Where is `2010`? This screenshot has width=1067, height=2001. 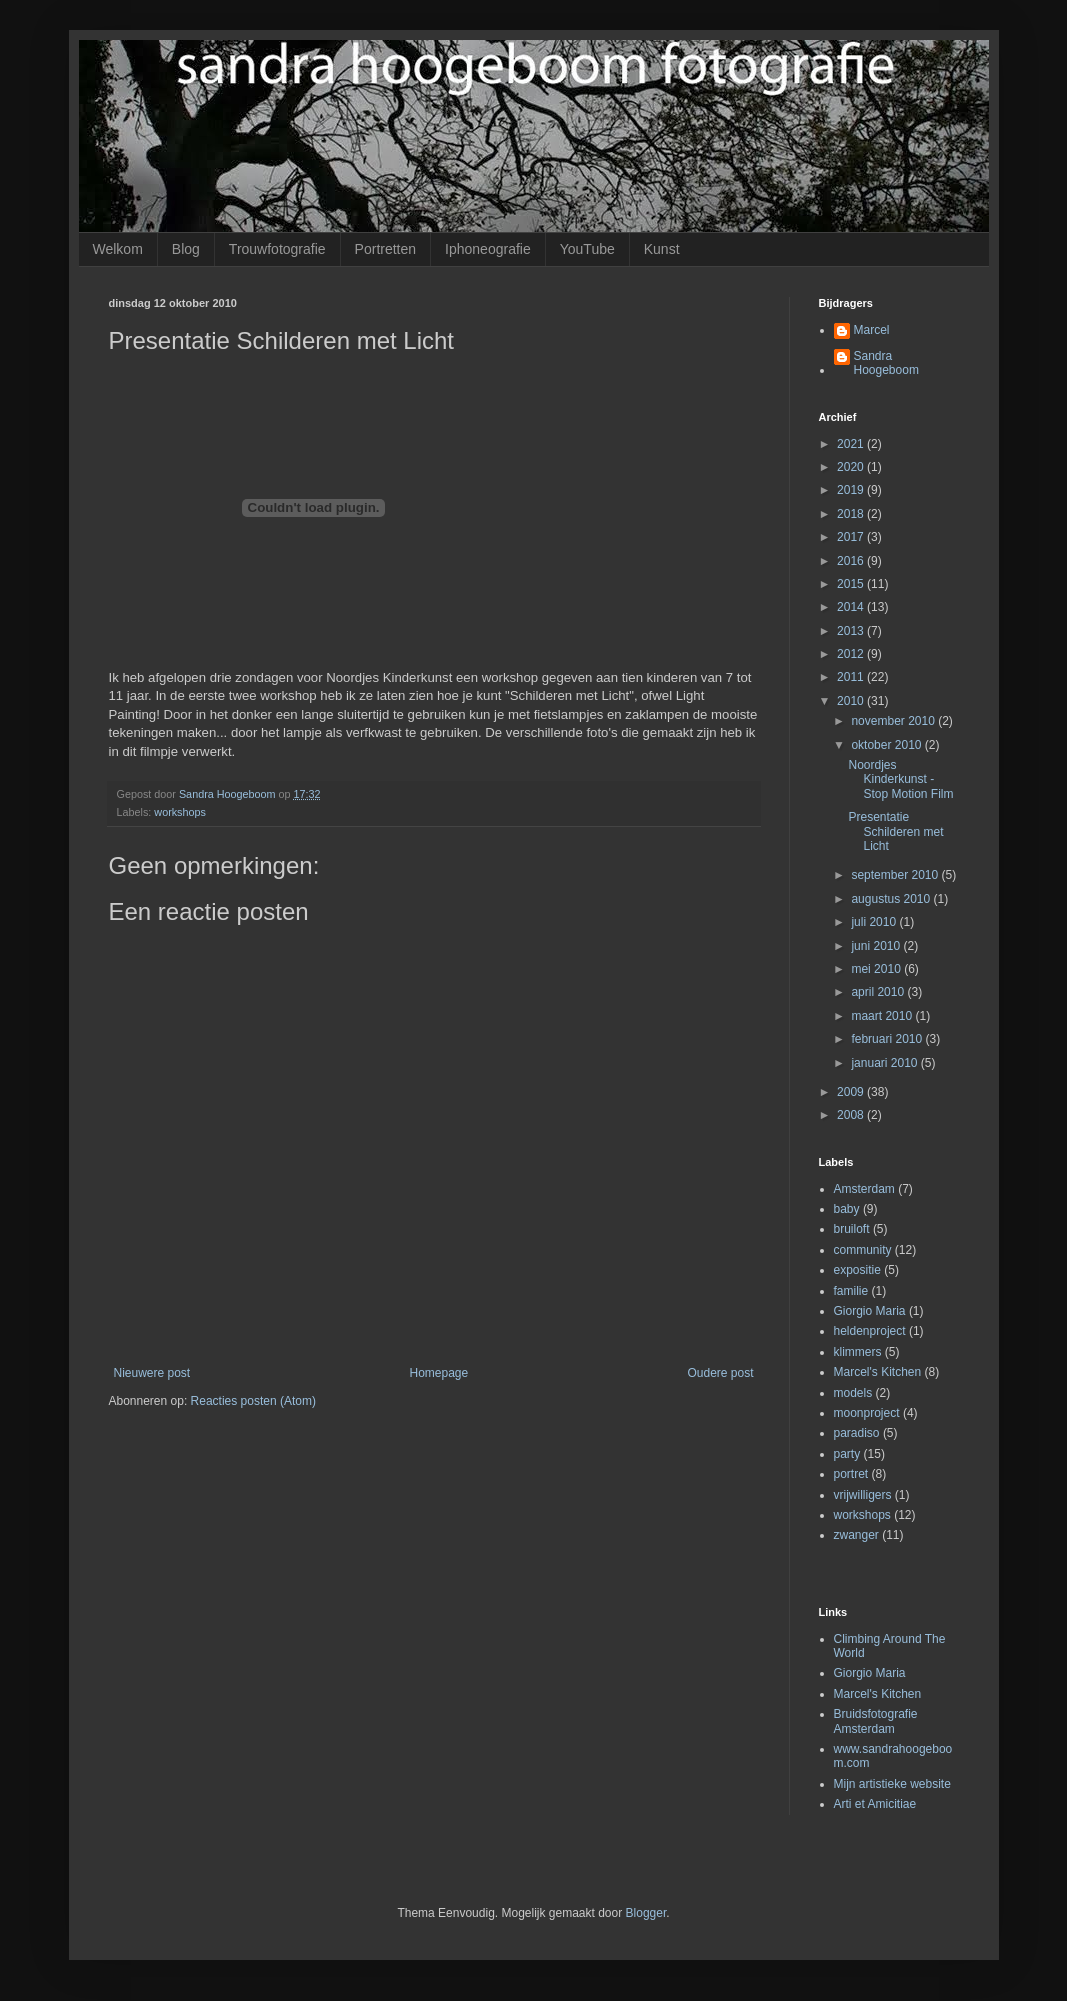
2010 is located at coordinates (852, 701).